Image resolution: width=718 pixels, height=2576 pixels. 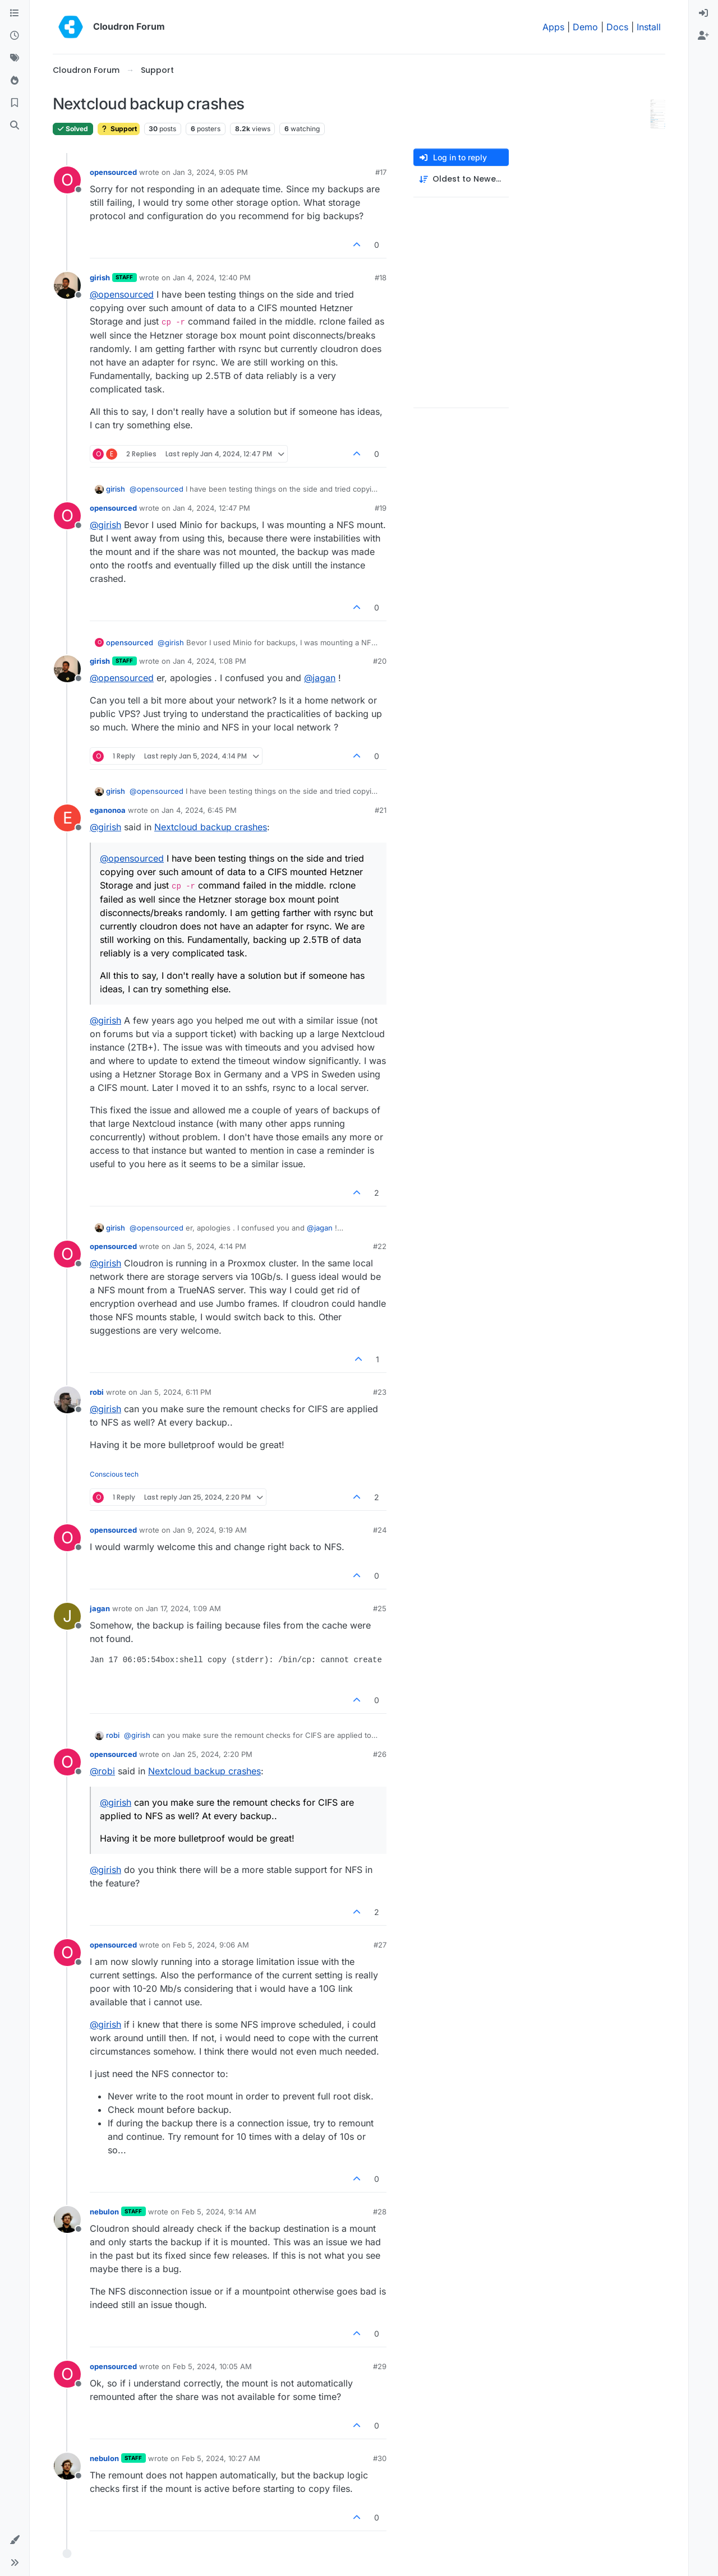 What do you see at coordinates (380, 172) in the screenshot?
I see `#17` at bounding box center [380, 172].